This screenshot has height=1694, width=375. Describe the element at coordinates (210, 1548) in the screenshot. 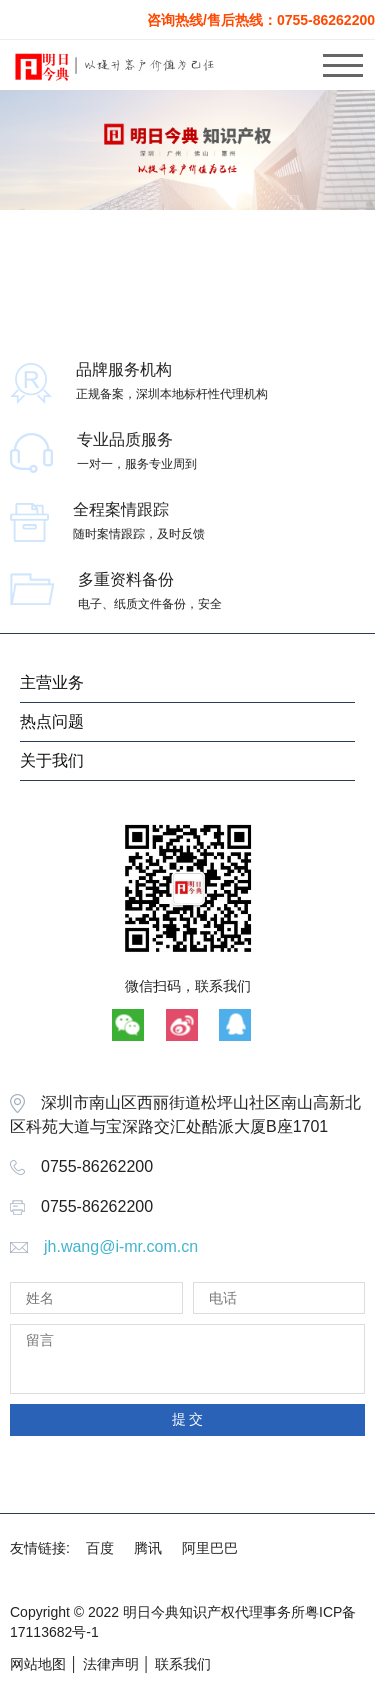

I see `阿里巴巴` at that location.